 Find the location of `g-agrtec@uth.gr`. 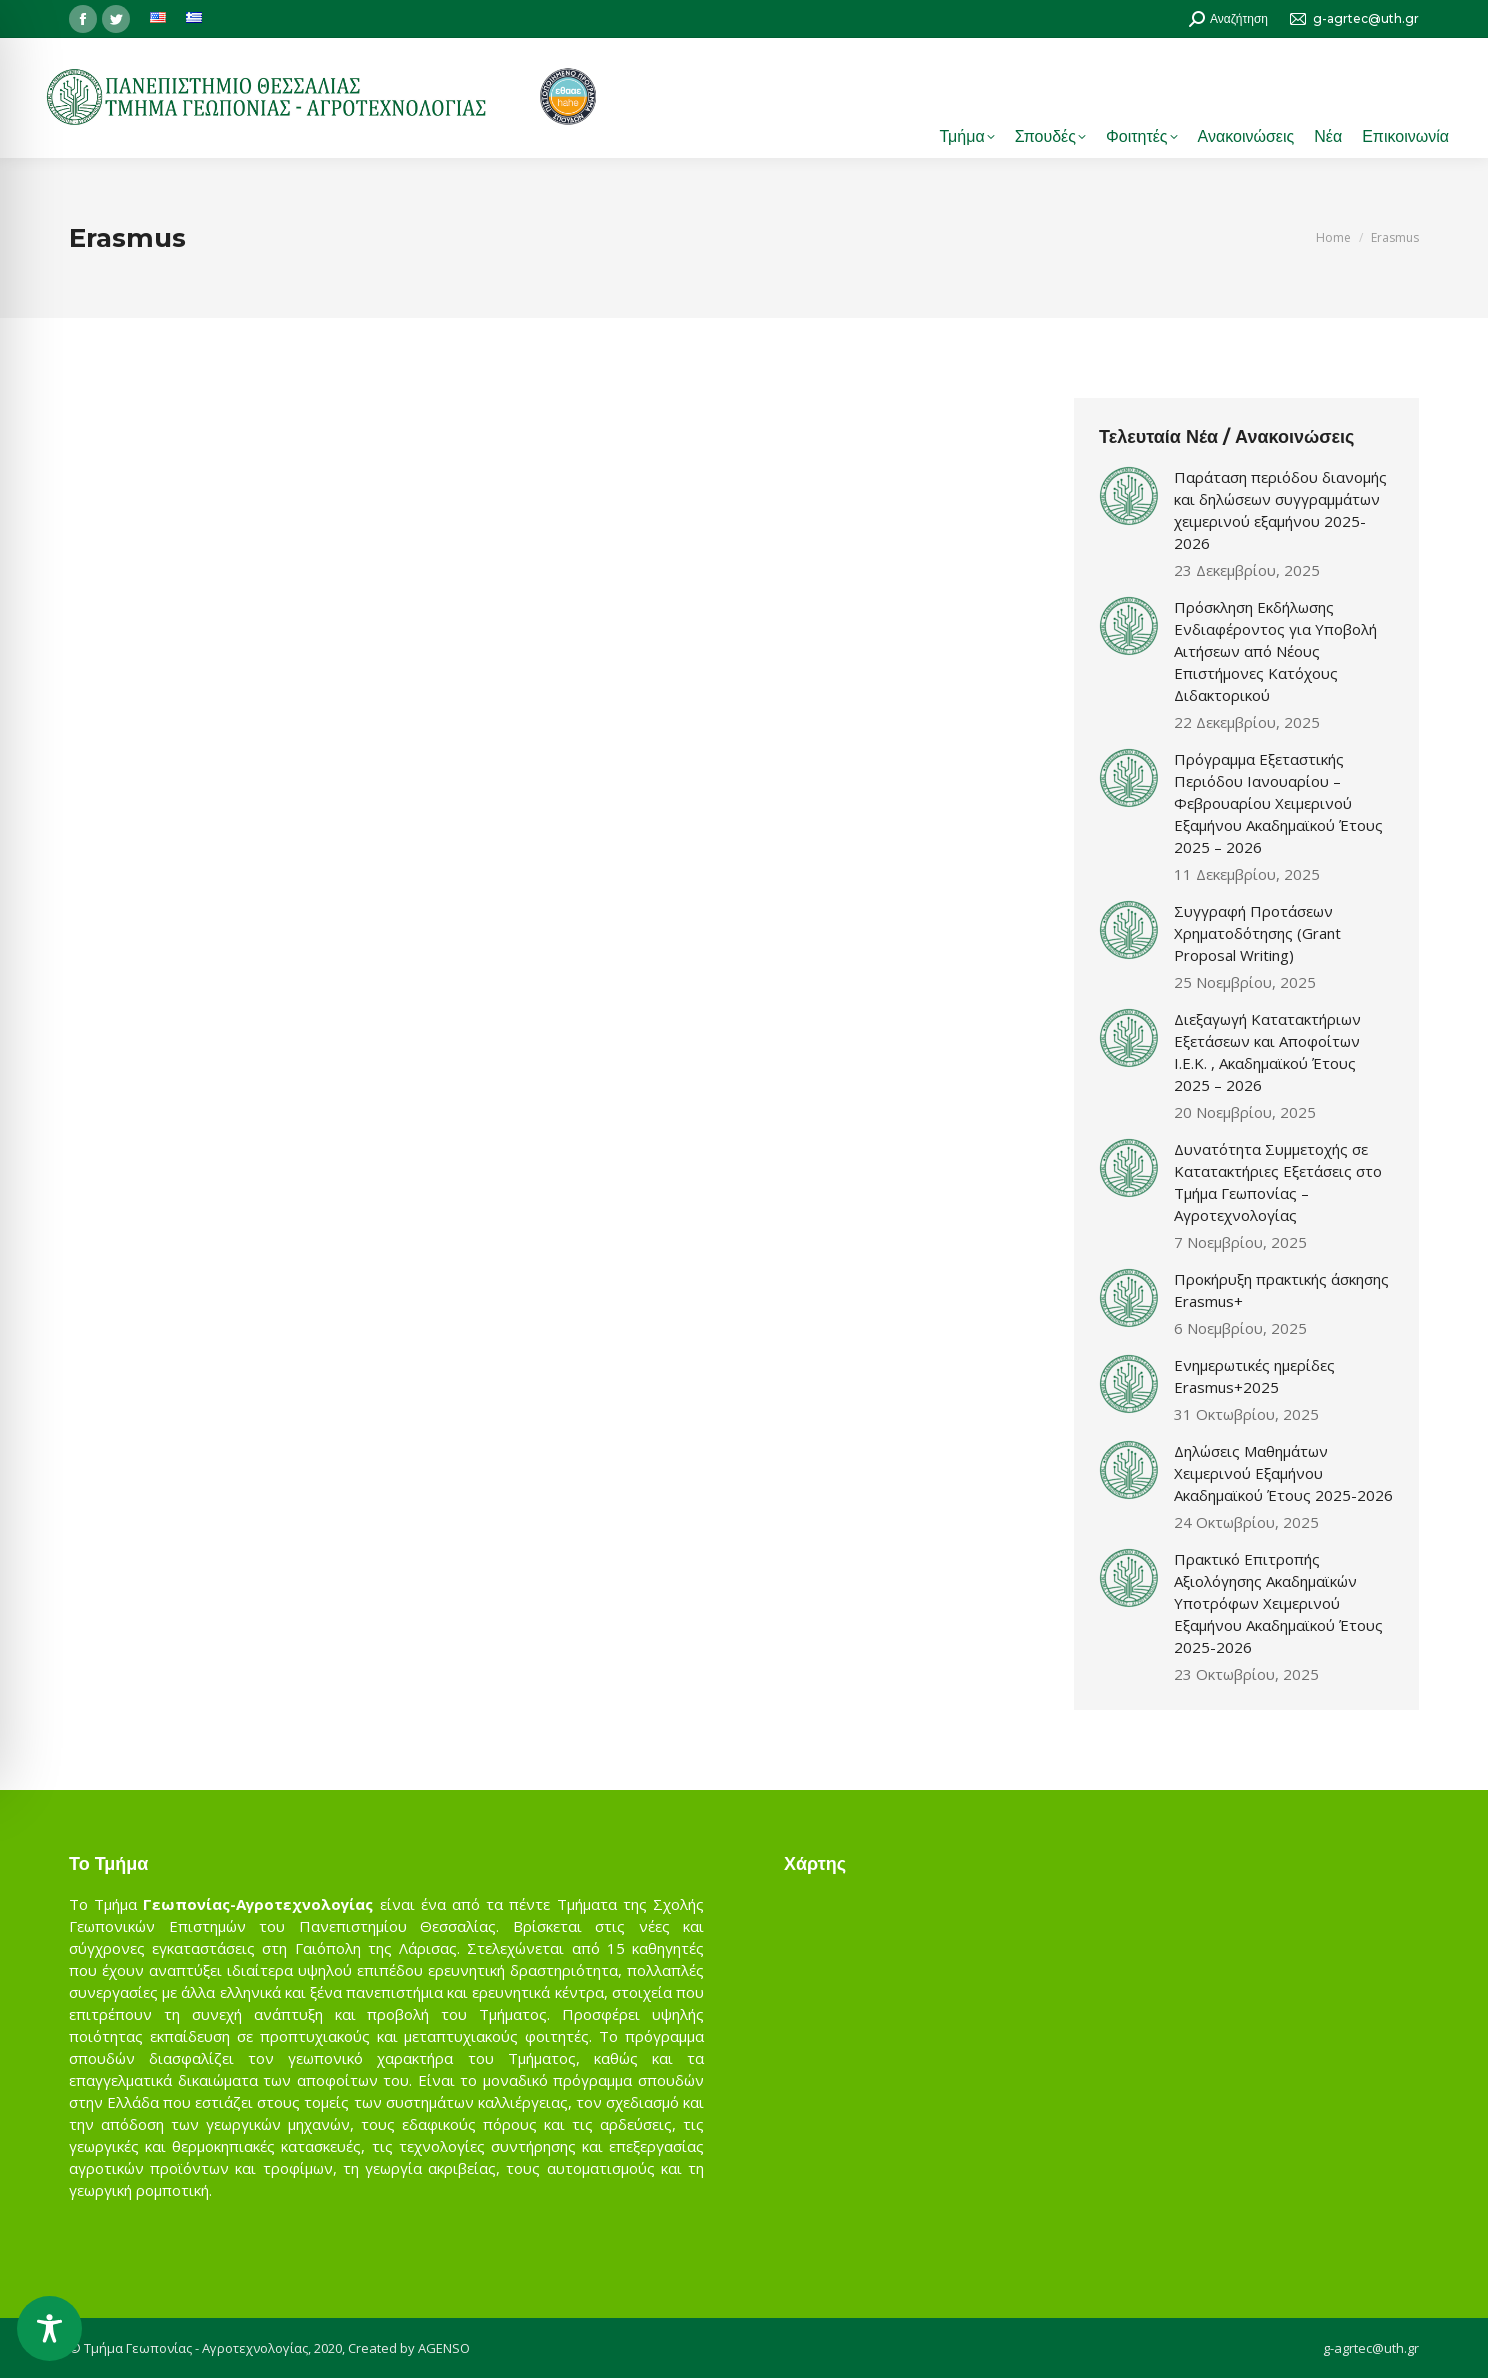

g-agrtec@uth.gr is located at coordinates (1371, 2348).